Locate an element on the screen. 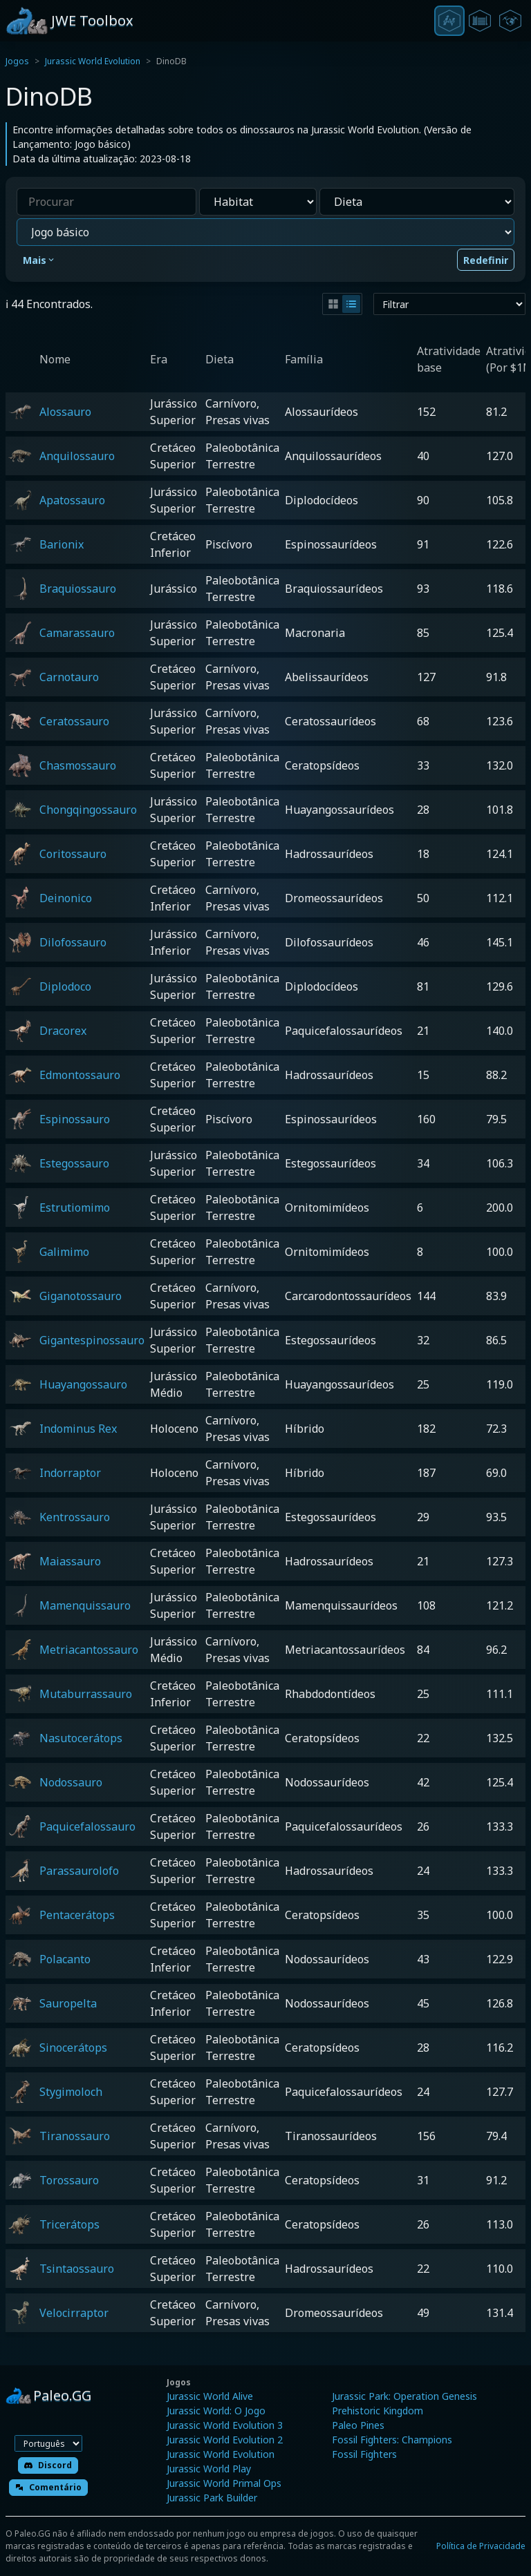  Política de Privacidade is located at coordinates (480, 2546).